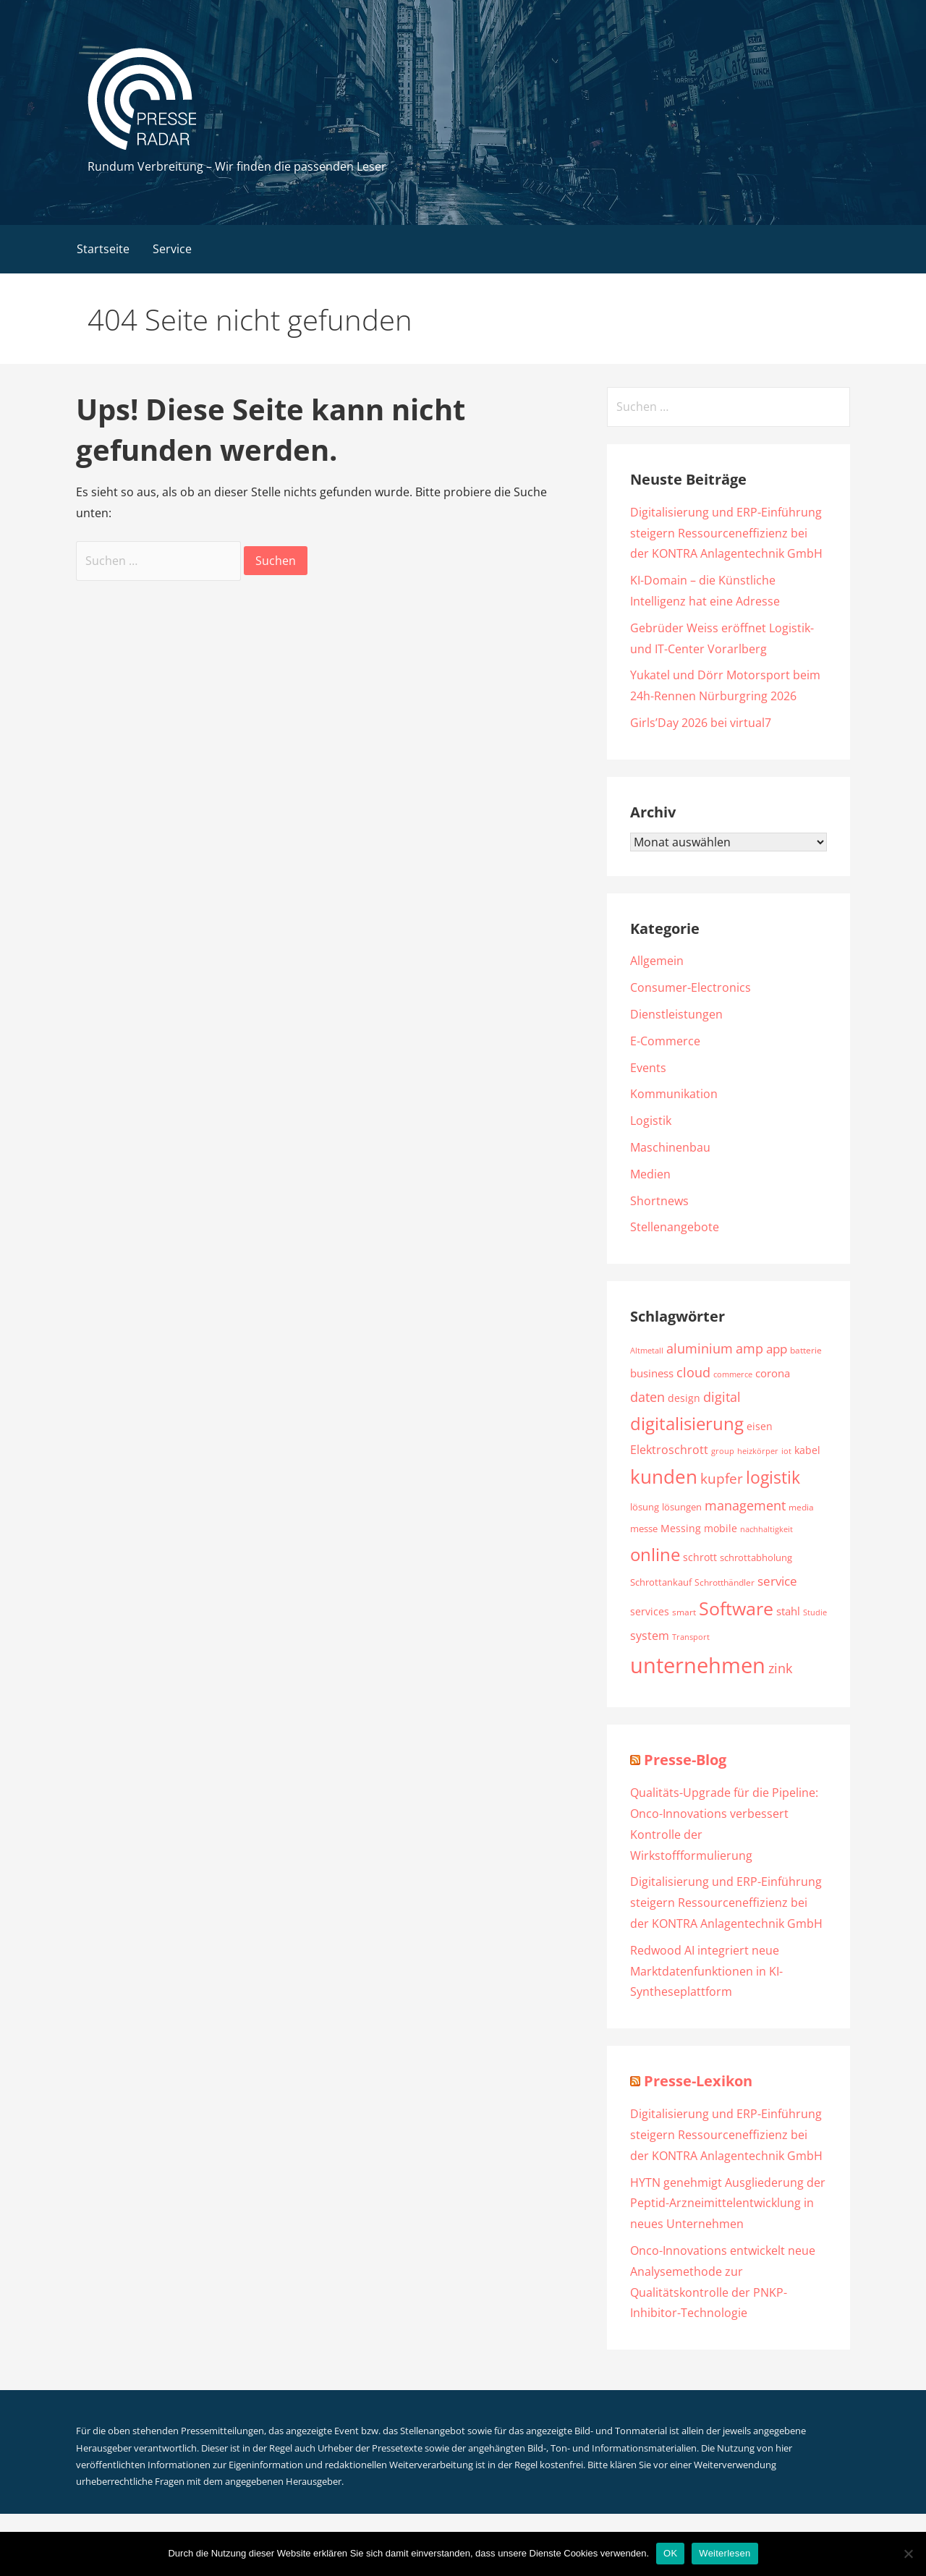  I want to click on zink [zink (3.065 Einträge)], so click(780, 1668).